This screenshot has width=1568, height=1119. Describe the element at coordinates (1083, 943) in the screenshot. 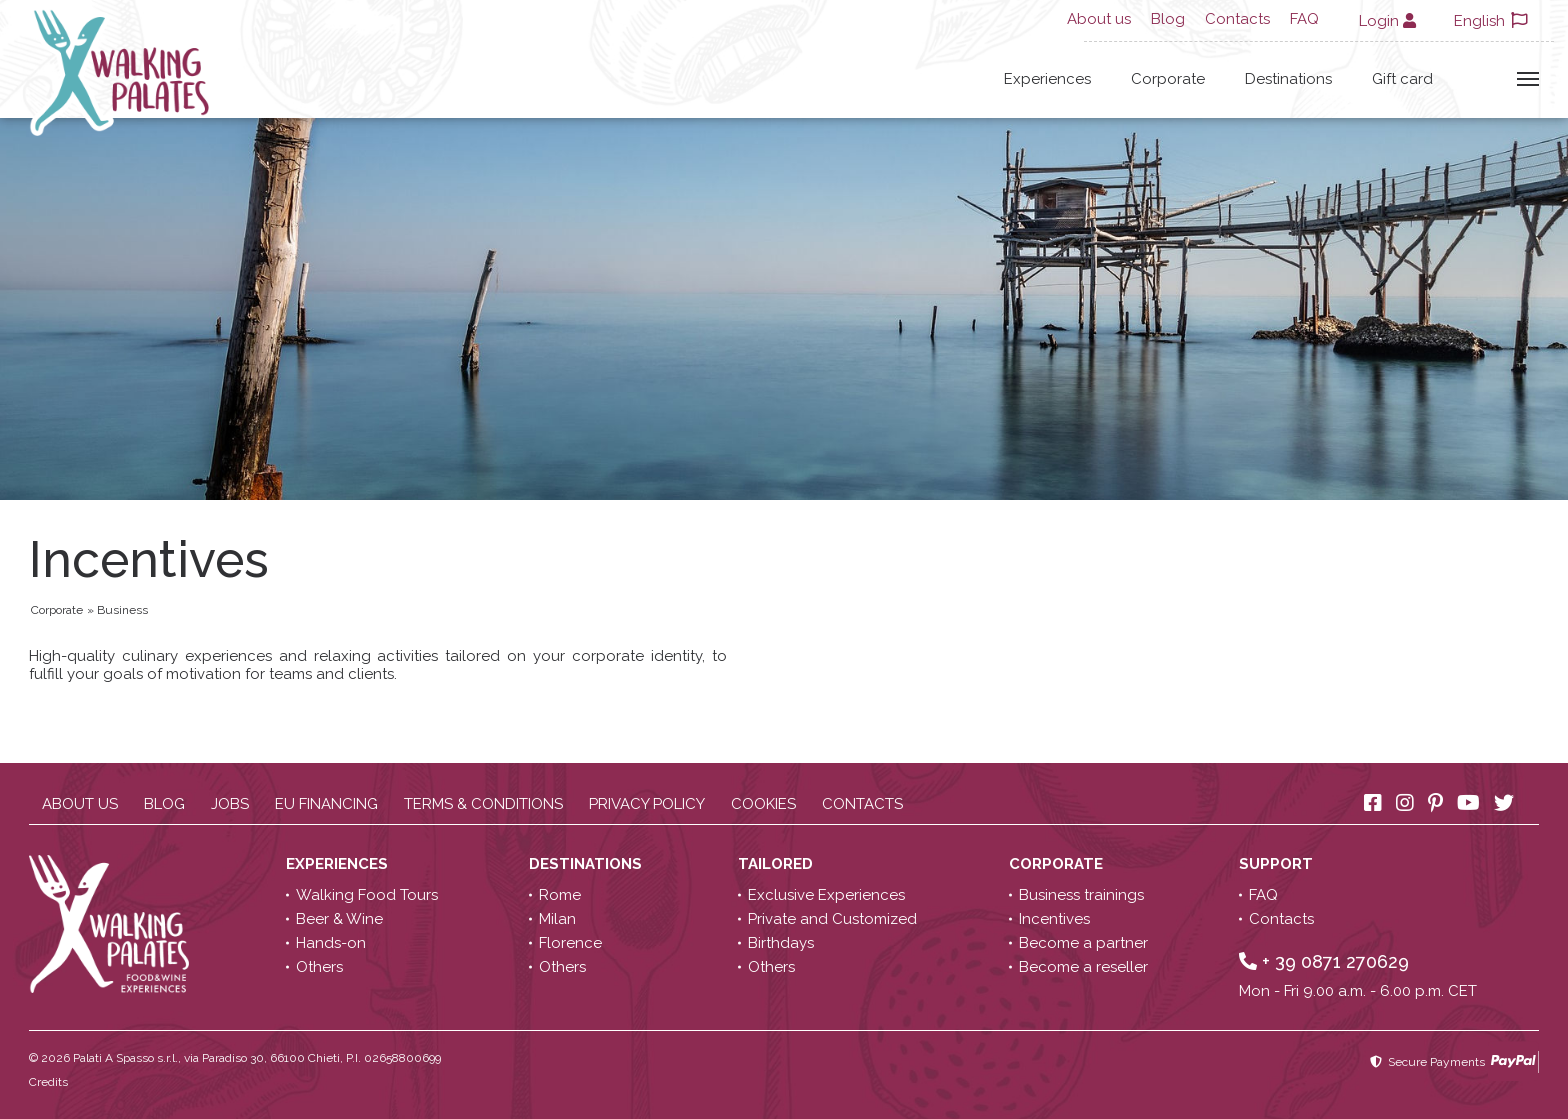

I see `Become a partner` at that location.